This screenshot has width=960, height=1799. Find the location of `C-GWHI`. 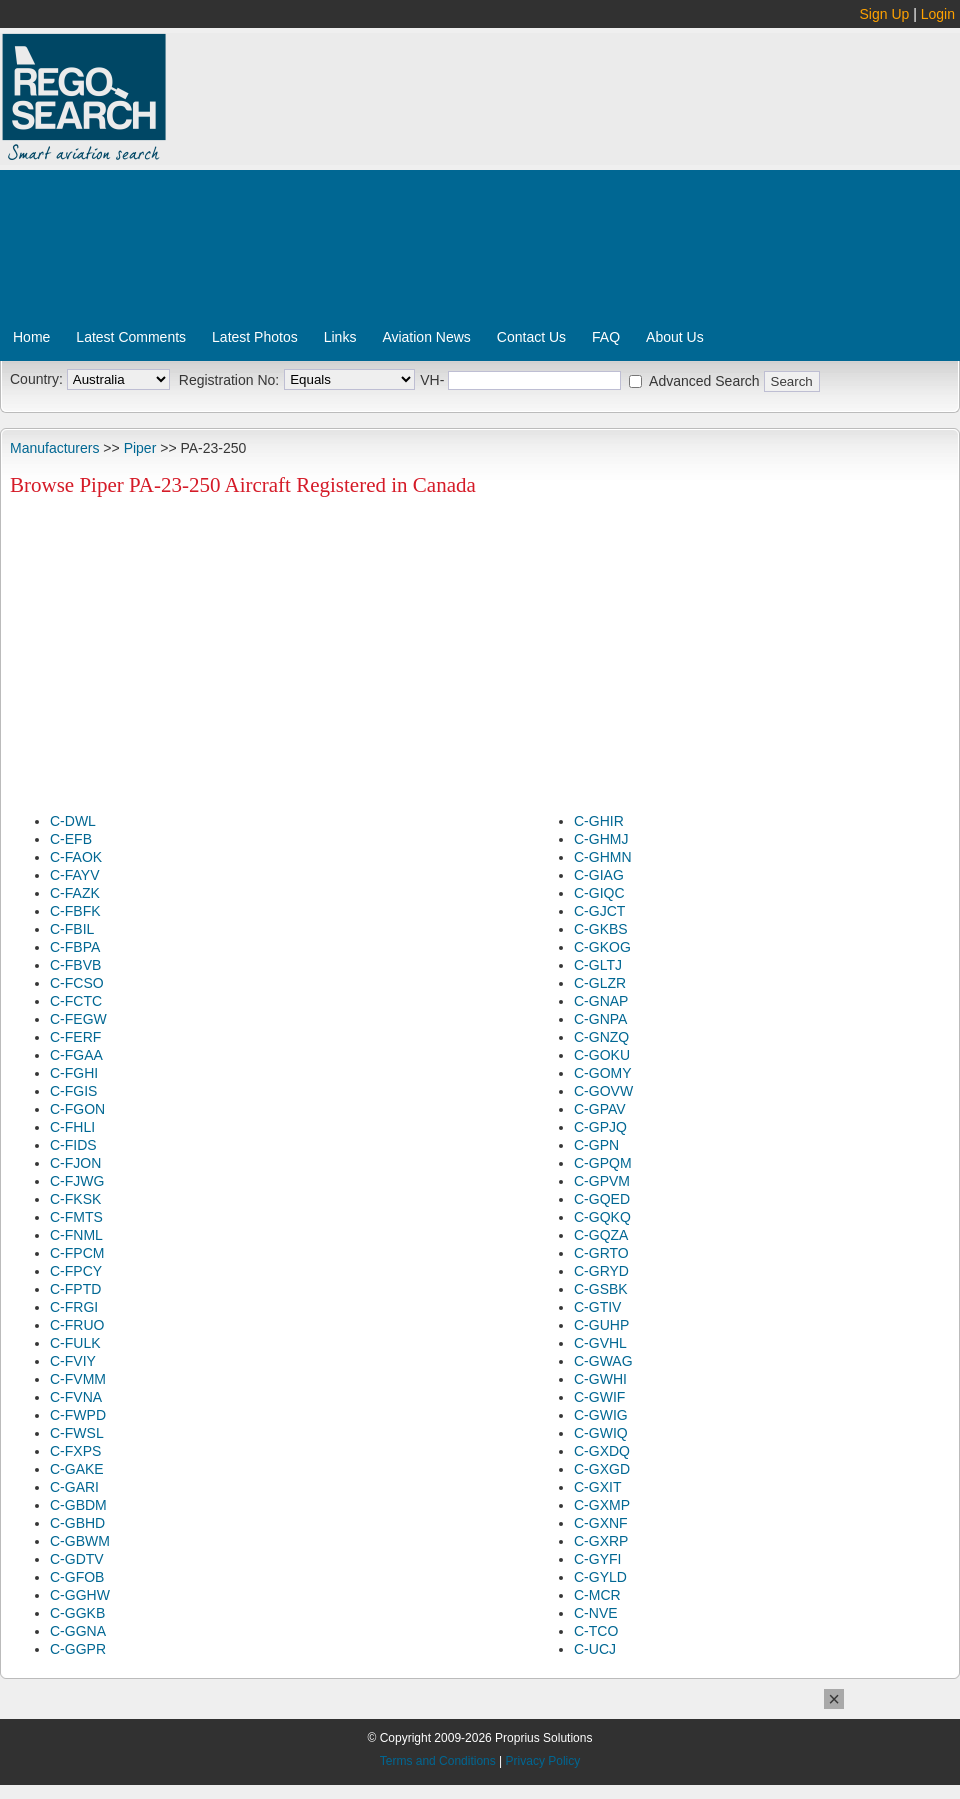

C-GWHI is located at coordinates (600, 1379).